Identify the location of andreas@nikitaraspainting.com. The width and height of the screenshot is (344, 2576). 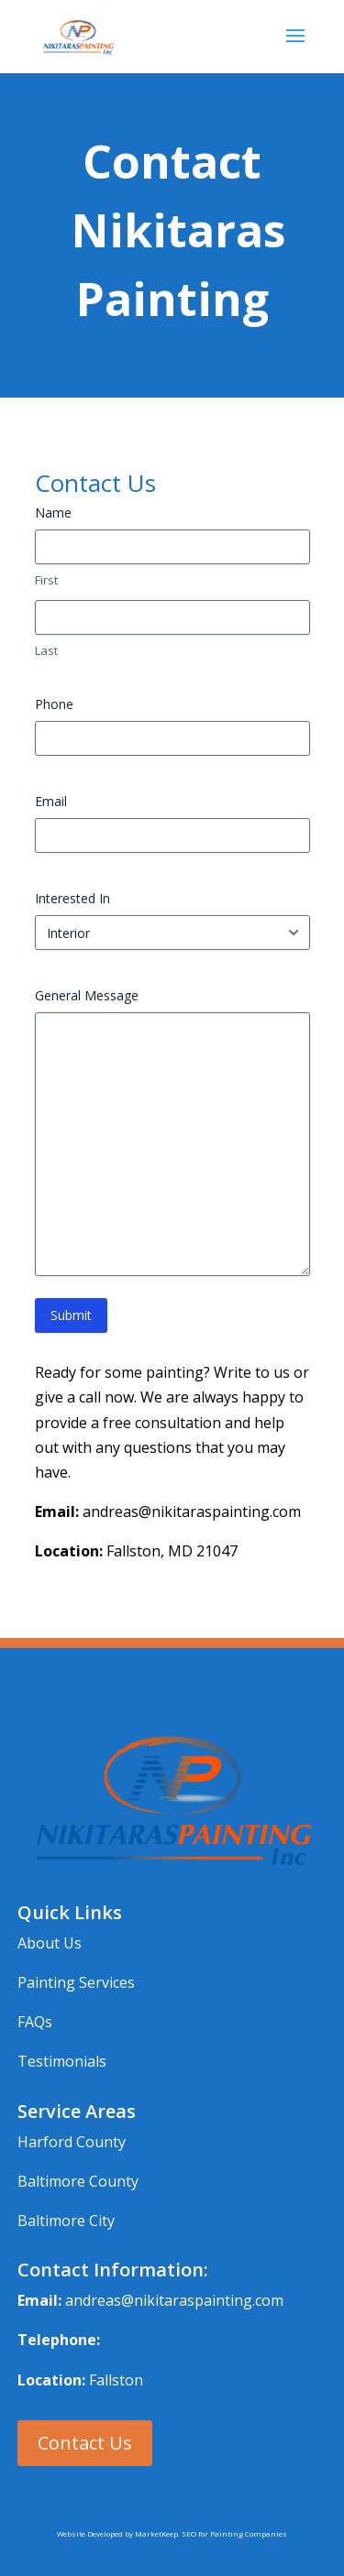
(174, 2300).